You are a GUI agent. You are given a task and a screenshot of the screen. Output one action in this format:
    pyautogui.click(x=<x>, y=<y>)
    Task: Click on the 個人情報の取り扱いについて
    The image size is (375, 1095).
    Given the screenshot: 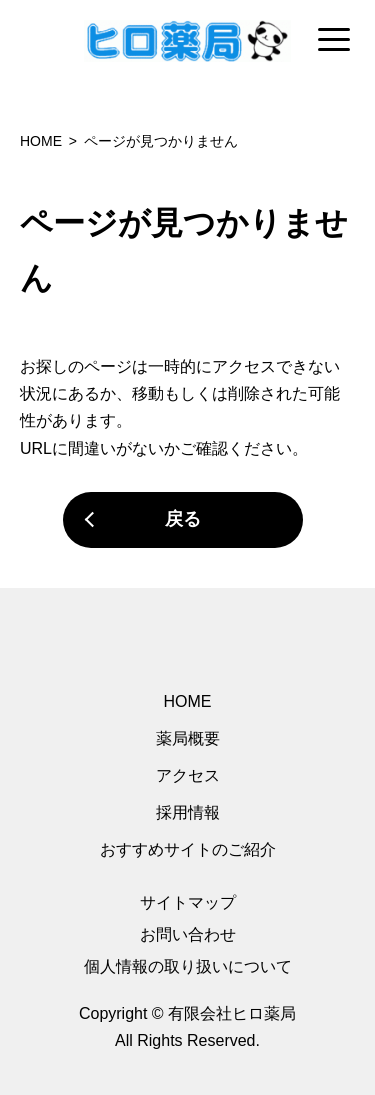 What is the action you would take?
    pyautogui.click(x=188, y=966)
    